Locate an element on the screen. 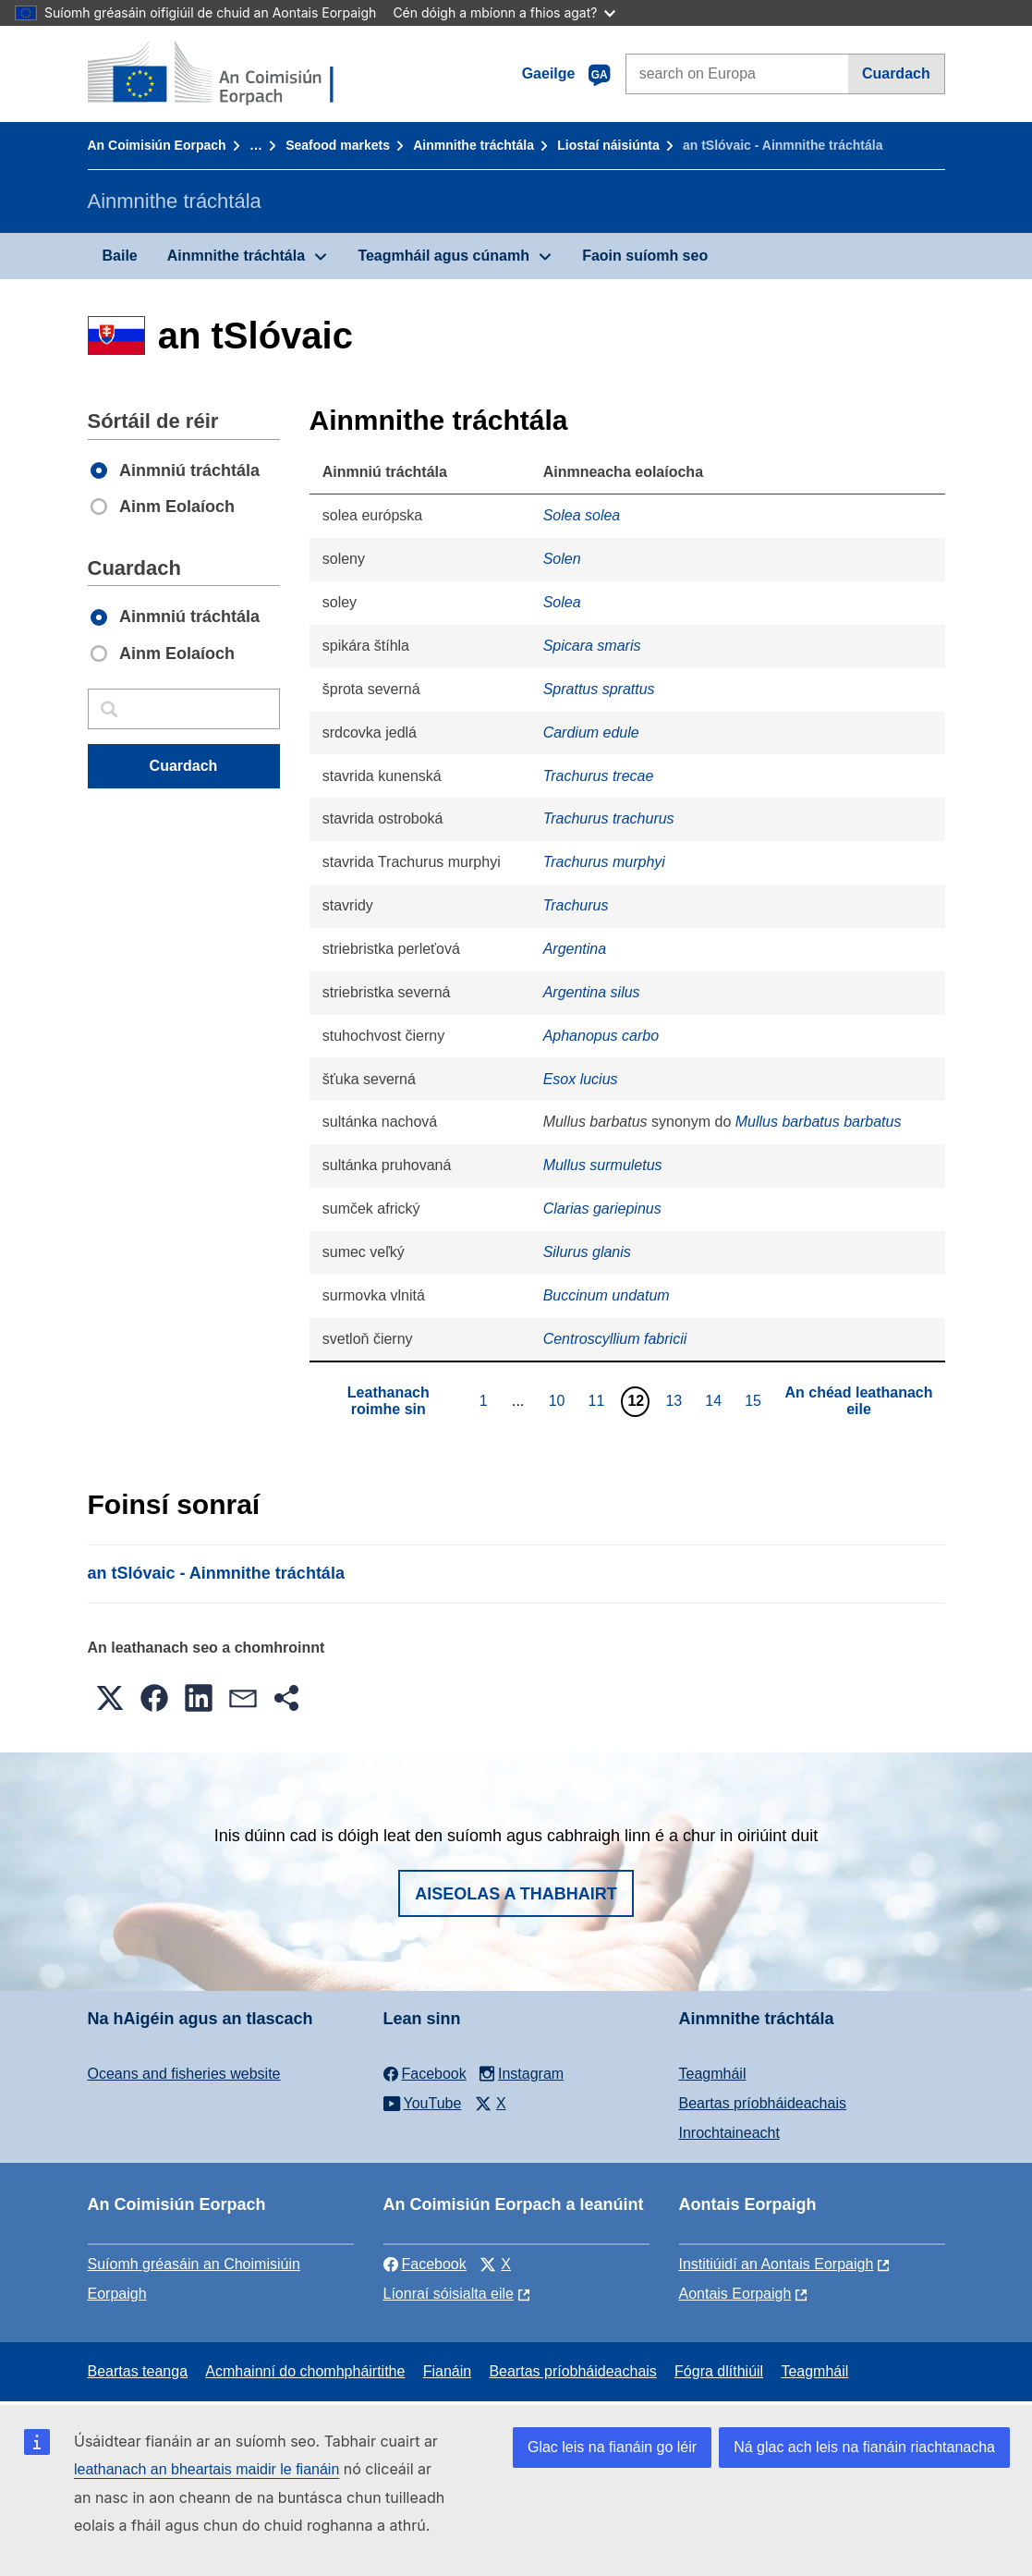  Institiúidí an Aontais Eorpaigh is located at coordinates (776, 2264).